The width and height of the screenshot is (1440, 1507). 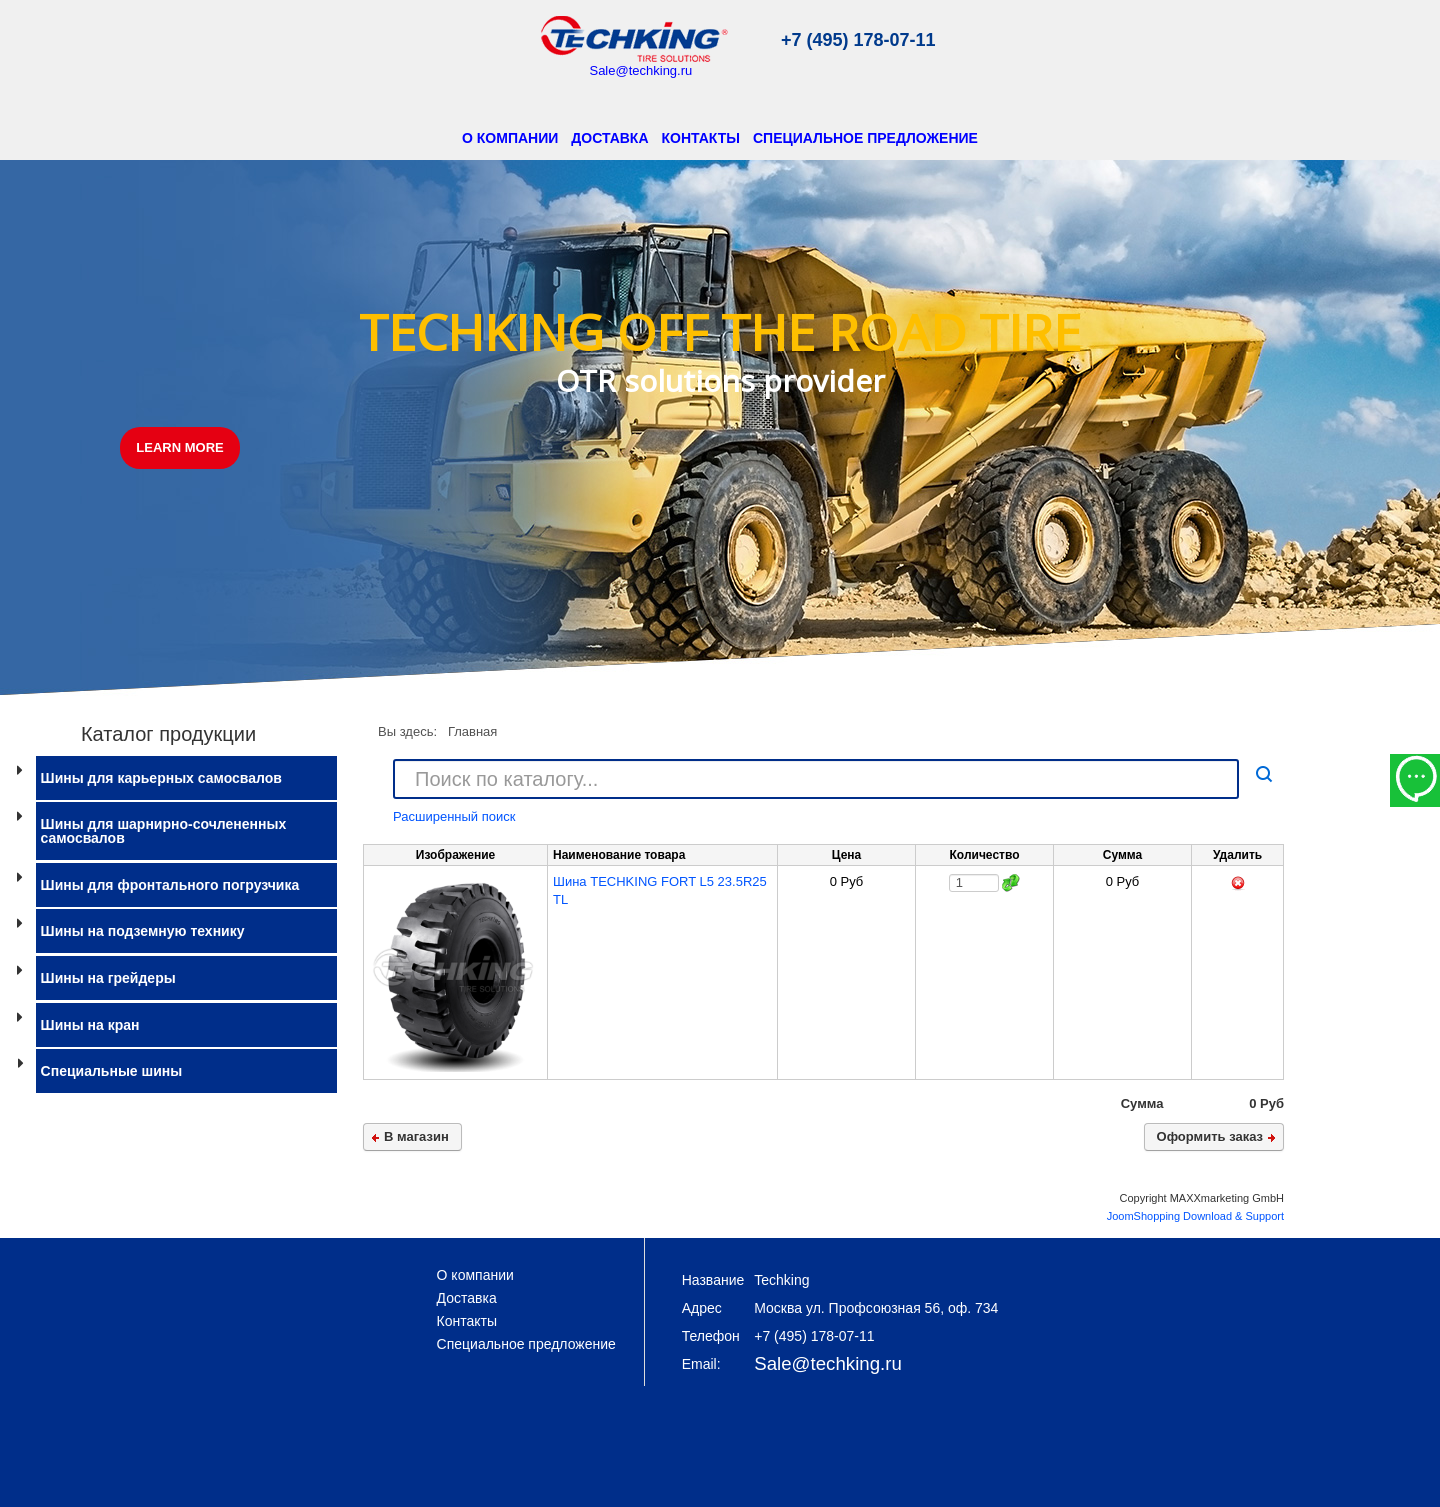 I want to click on Доставка, so click(x=609, y=138).